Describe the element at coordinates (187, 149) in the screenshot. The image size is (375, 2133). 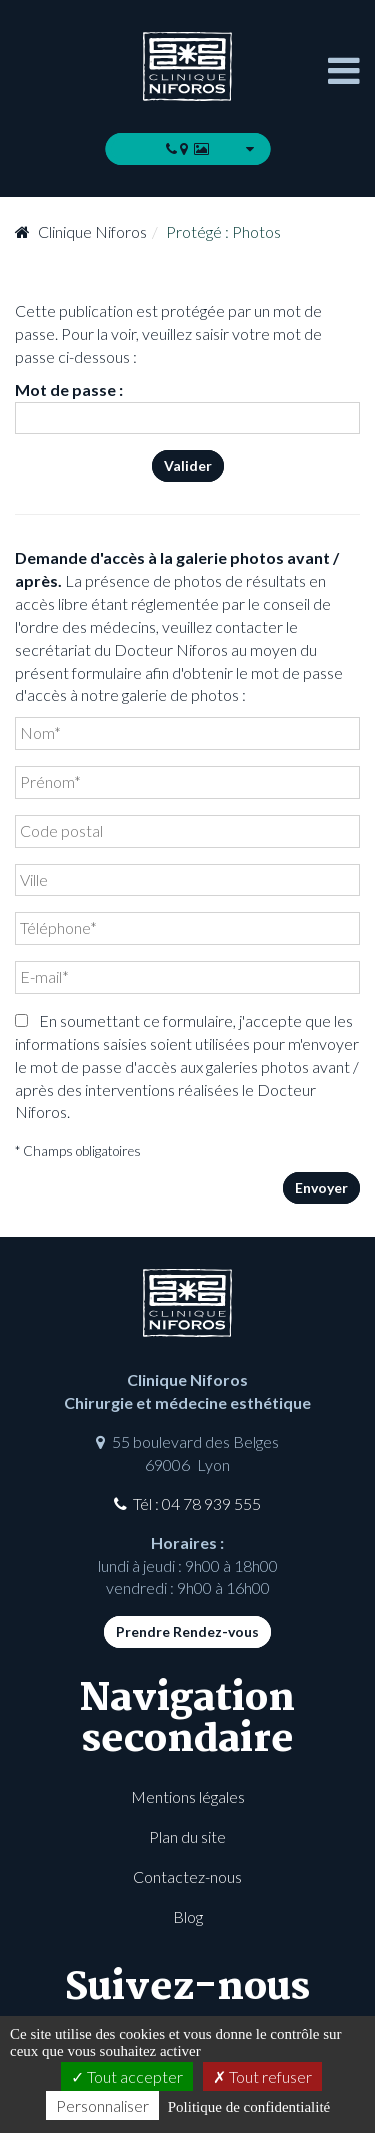
I see `[button]` at that location.